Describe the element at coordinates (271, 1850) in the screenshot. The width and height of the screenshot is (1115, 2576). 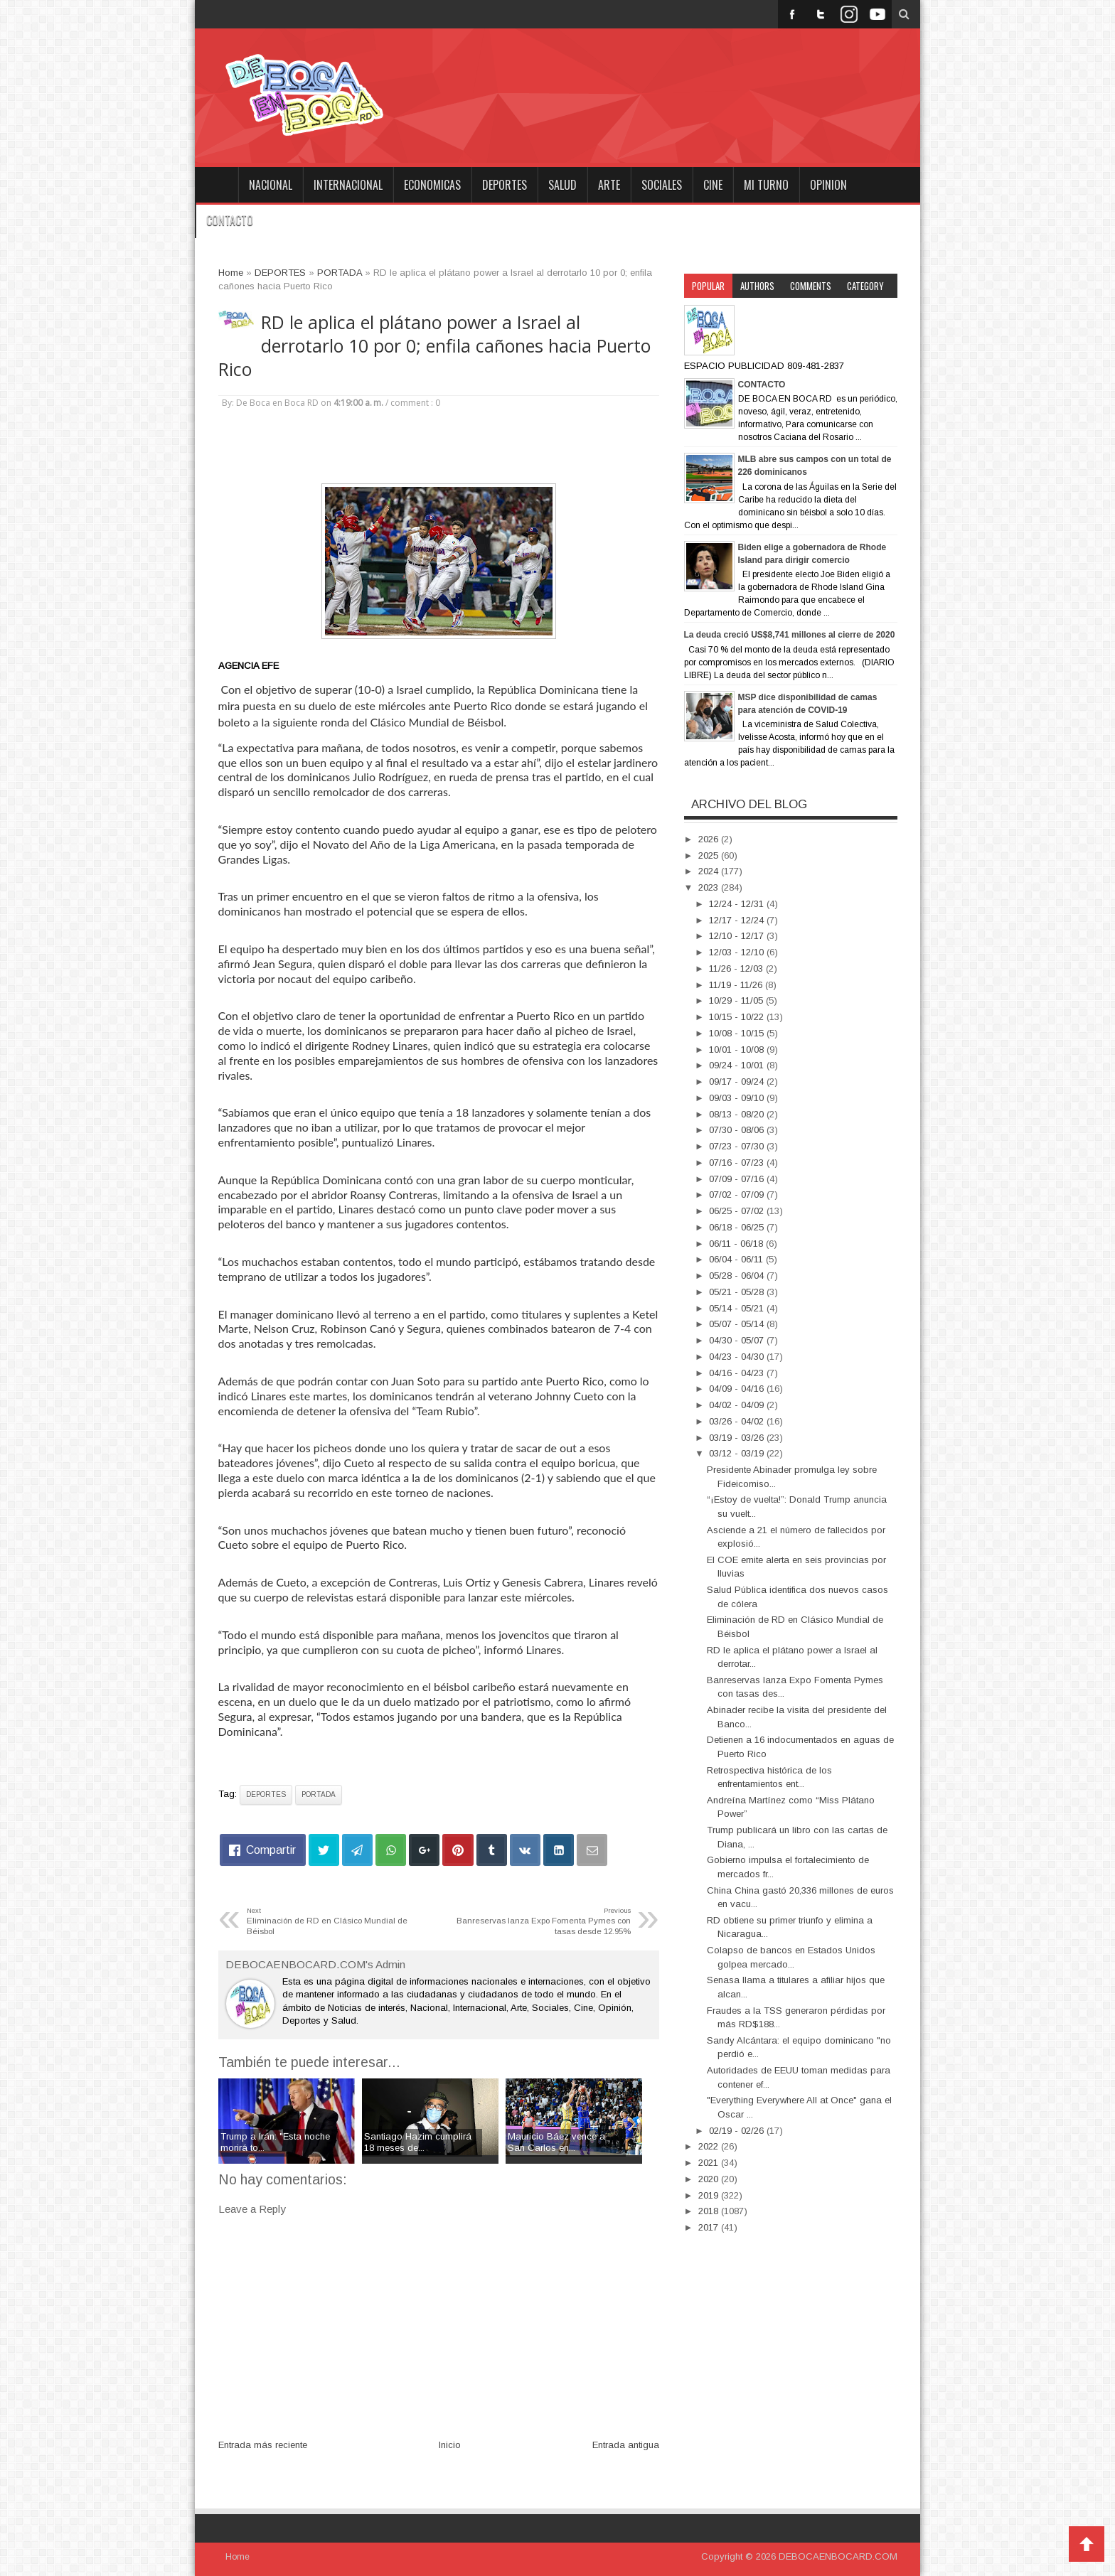
I see `Compartir` at that location.